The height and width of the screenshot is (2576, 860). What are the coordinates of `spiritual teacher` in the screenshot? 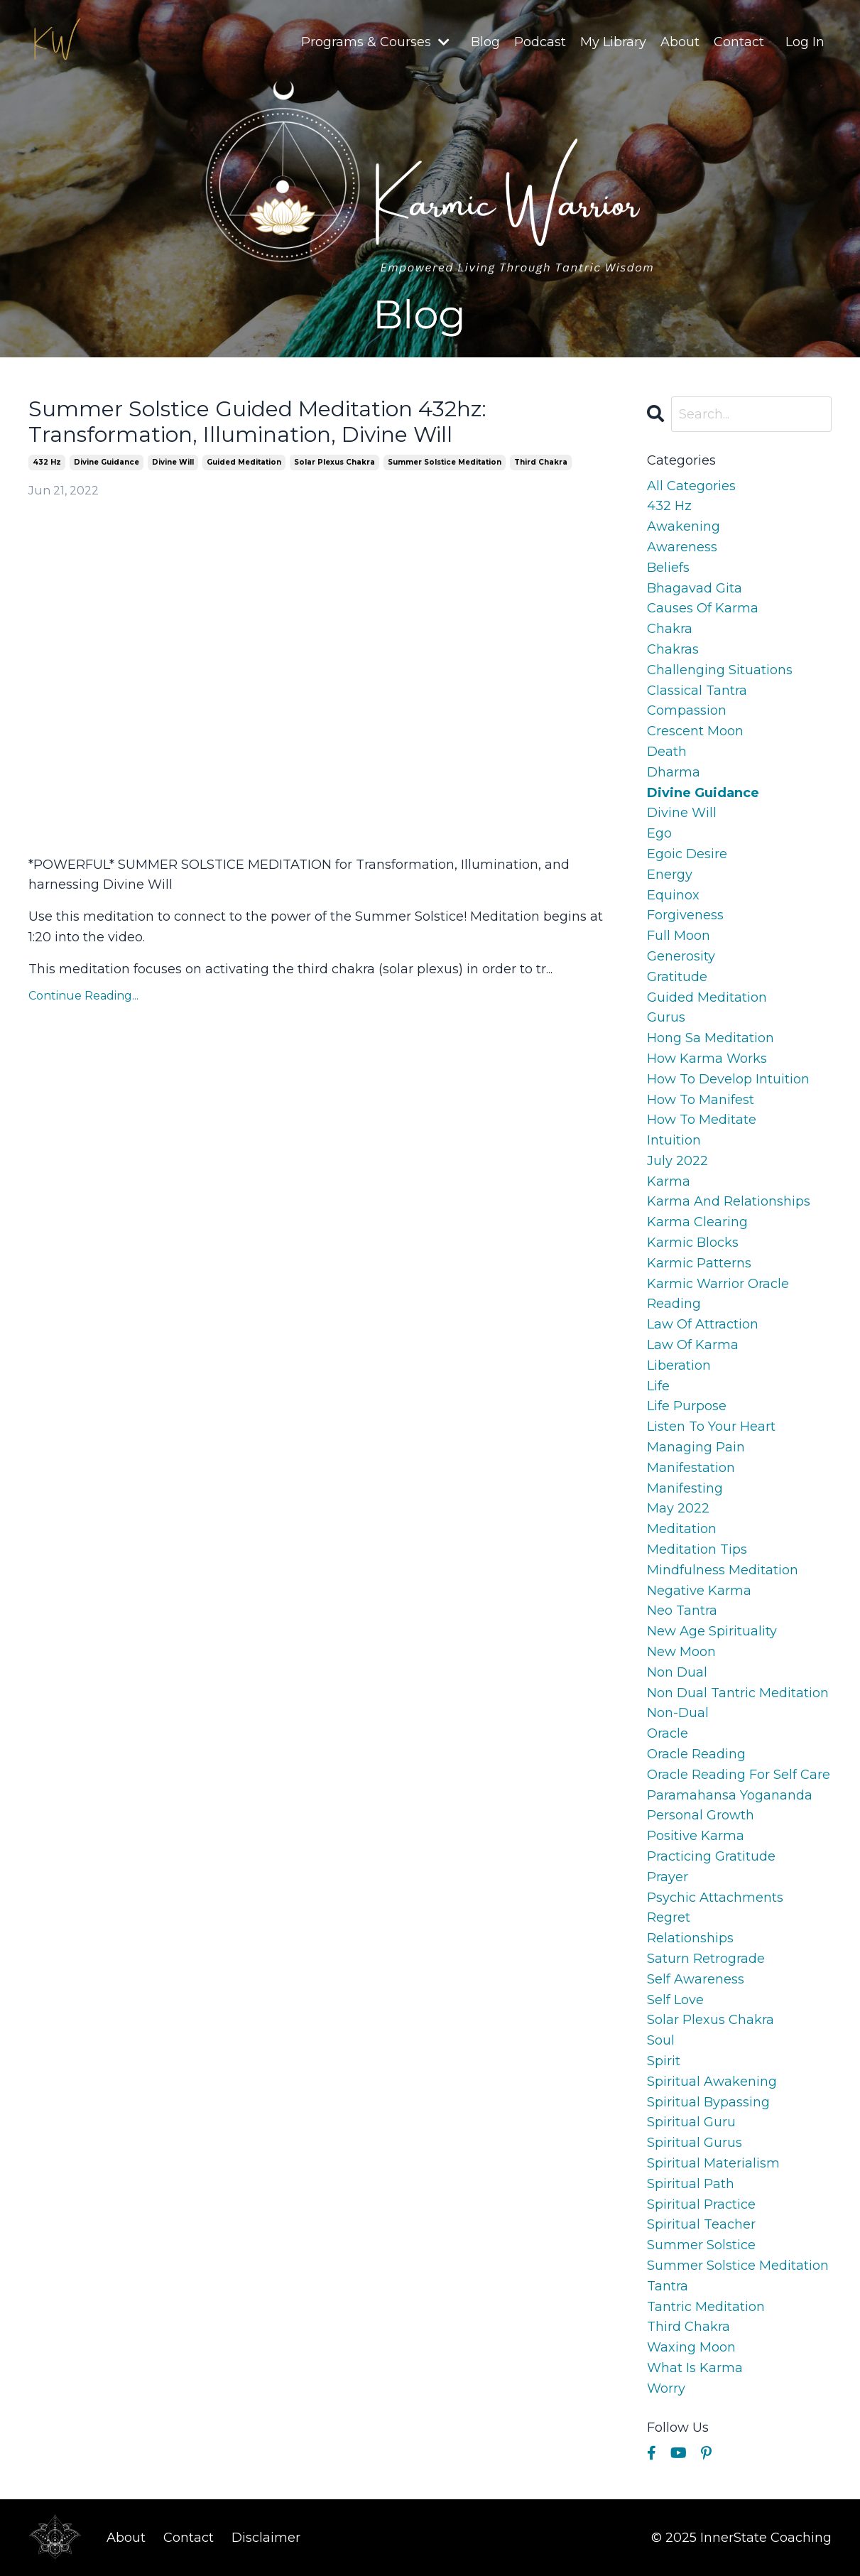 It's located at (701, 2224).